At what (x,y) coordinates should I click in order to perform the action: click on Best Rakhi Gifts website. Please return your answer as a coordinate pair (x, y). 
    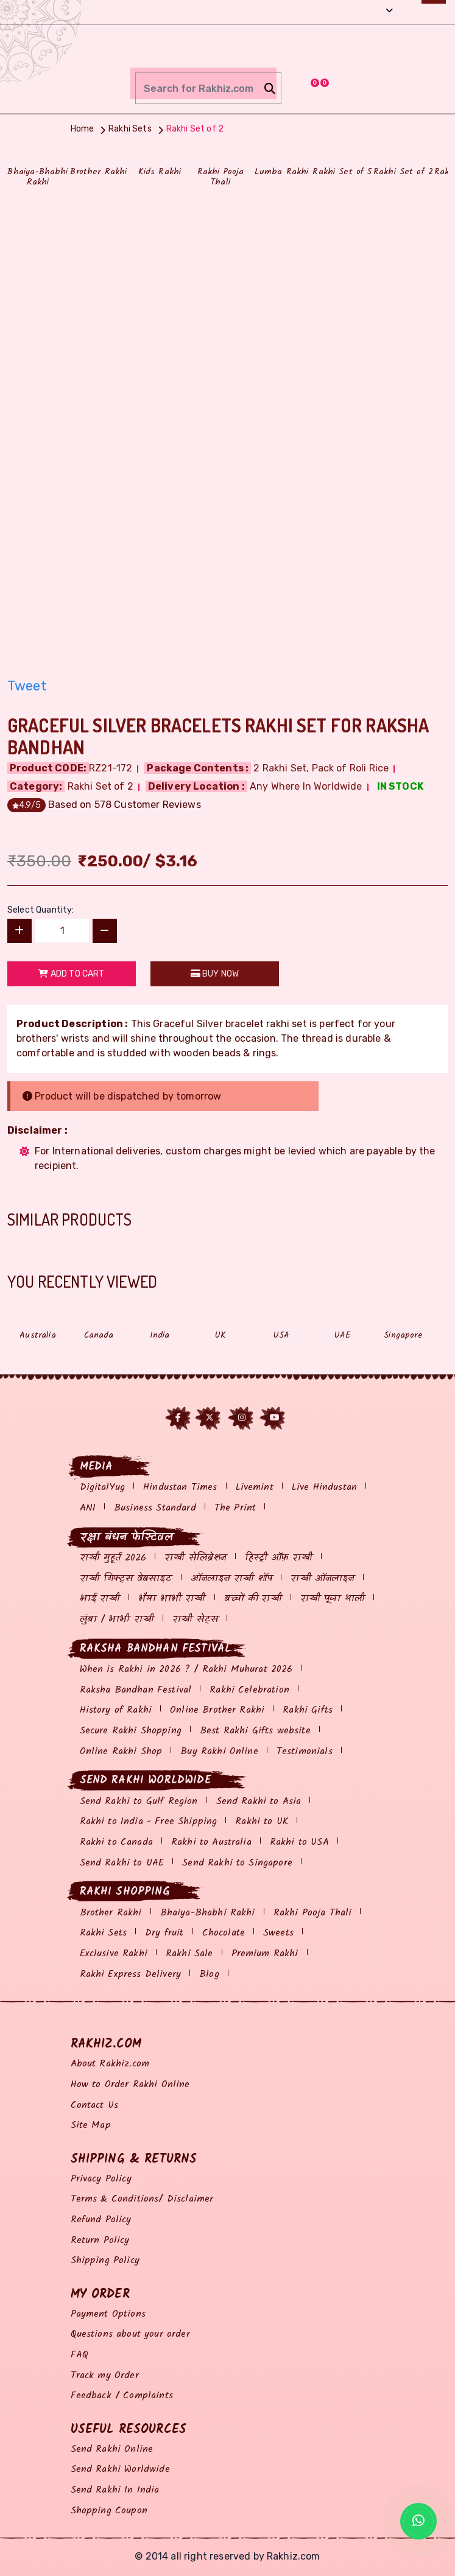
    Looking at the image, I should click on (255, 1730).